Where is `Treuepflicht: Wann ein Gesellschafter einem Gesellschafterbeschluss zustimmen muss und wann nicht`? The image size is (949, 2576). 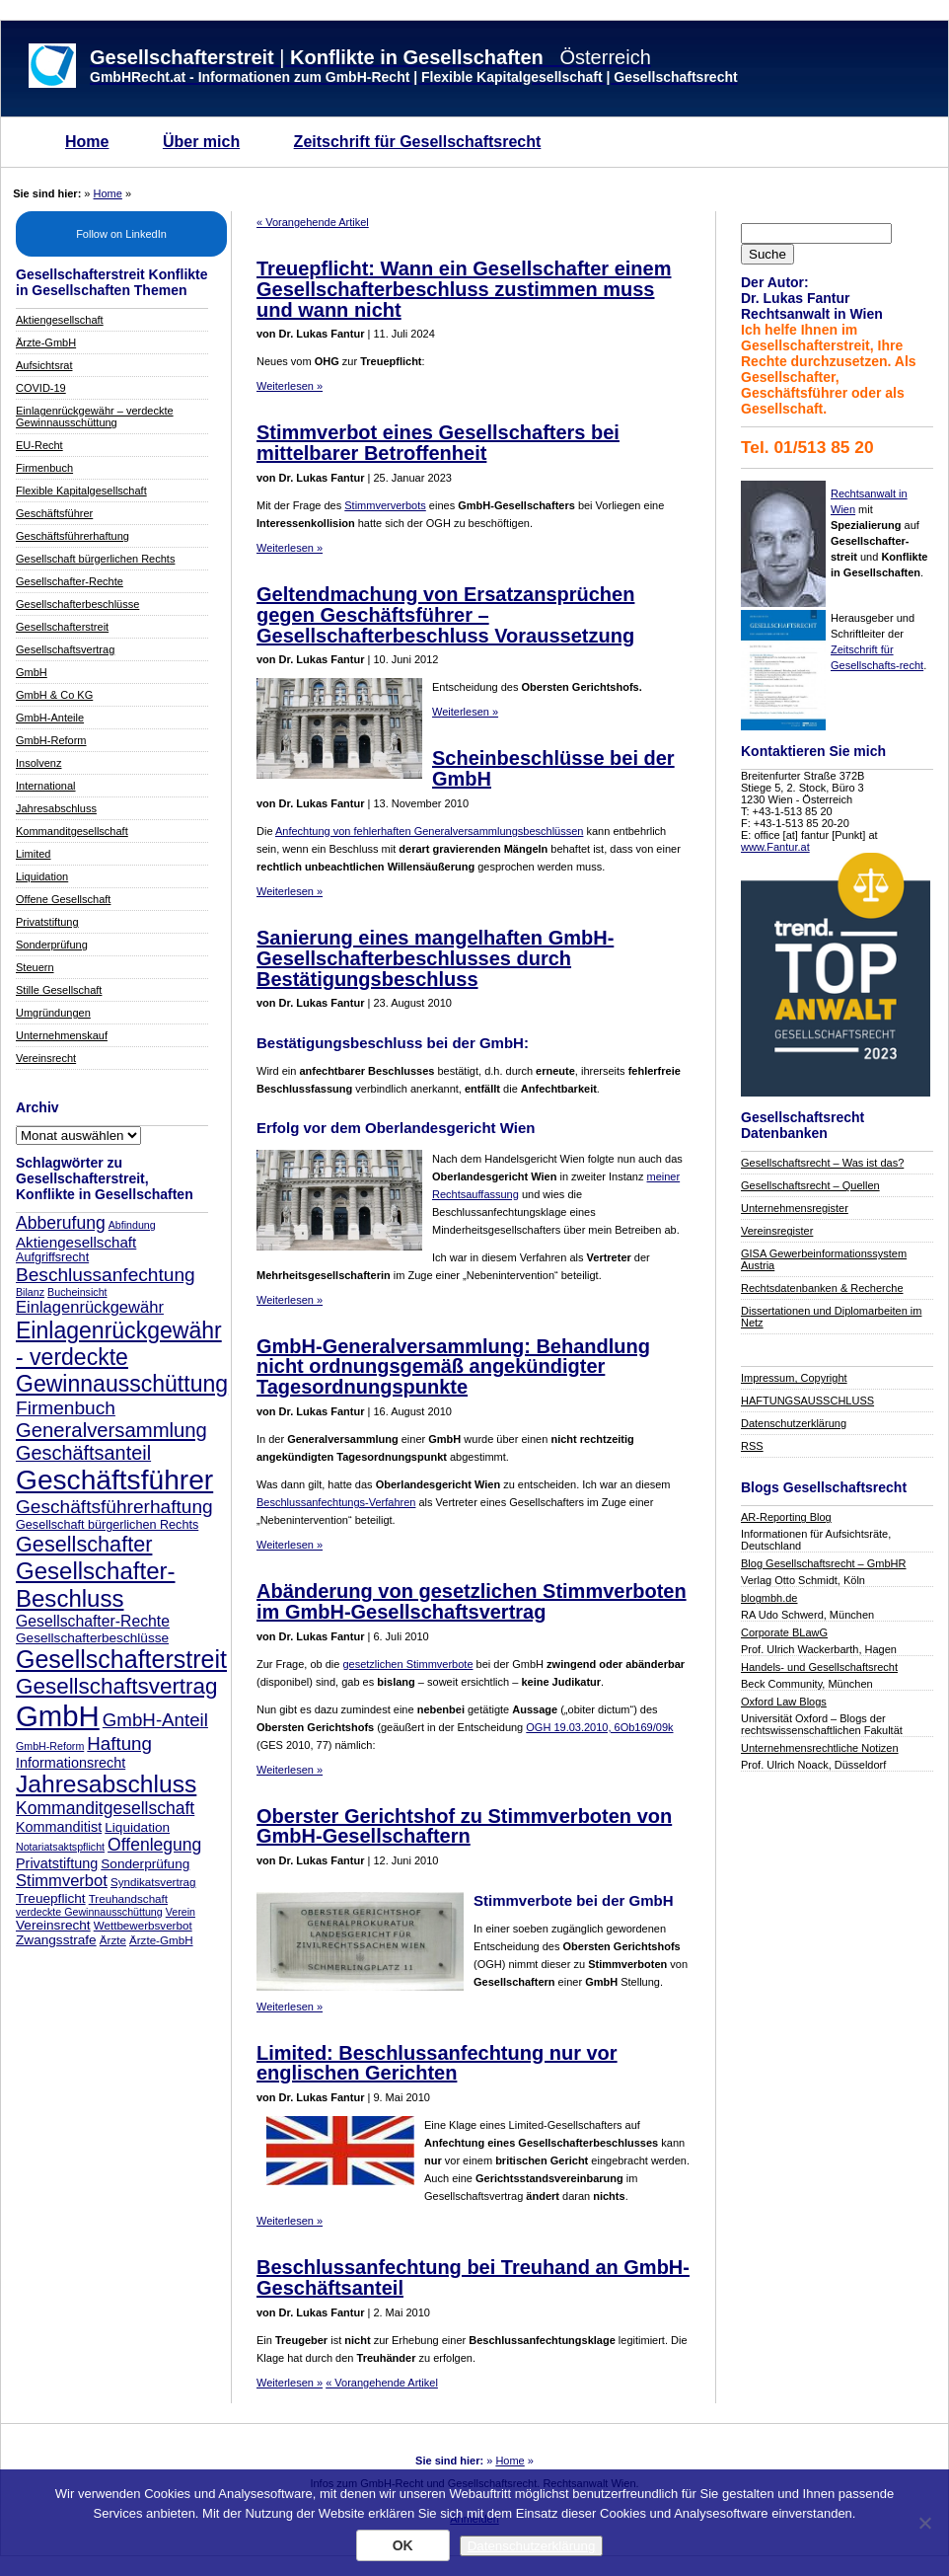
Treuepflicht: Wann ein Gesellschafter einem Gesellschafterbeschluss zustimmen muss und wann nicht is located at coordinates (463, 289).